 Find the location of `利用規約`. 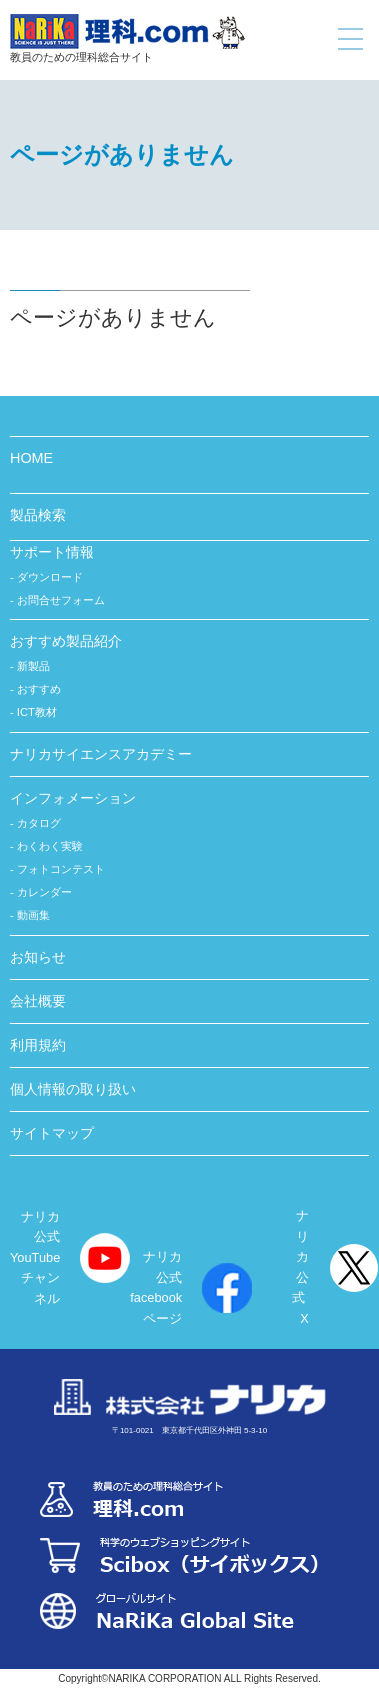

利用規約 is located at coordinates (38, 1045).